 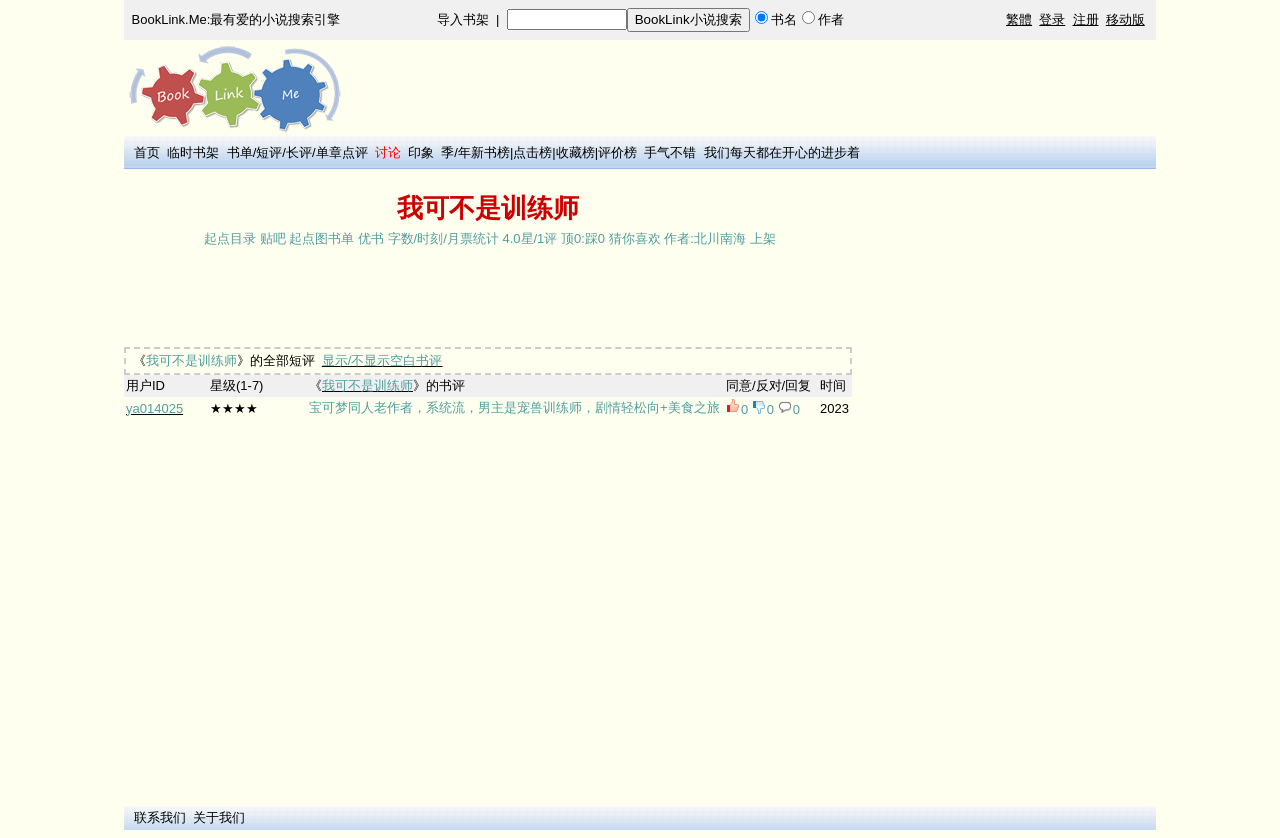 I want to click on 移动版, so click(x=1125, y=19).